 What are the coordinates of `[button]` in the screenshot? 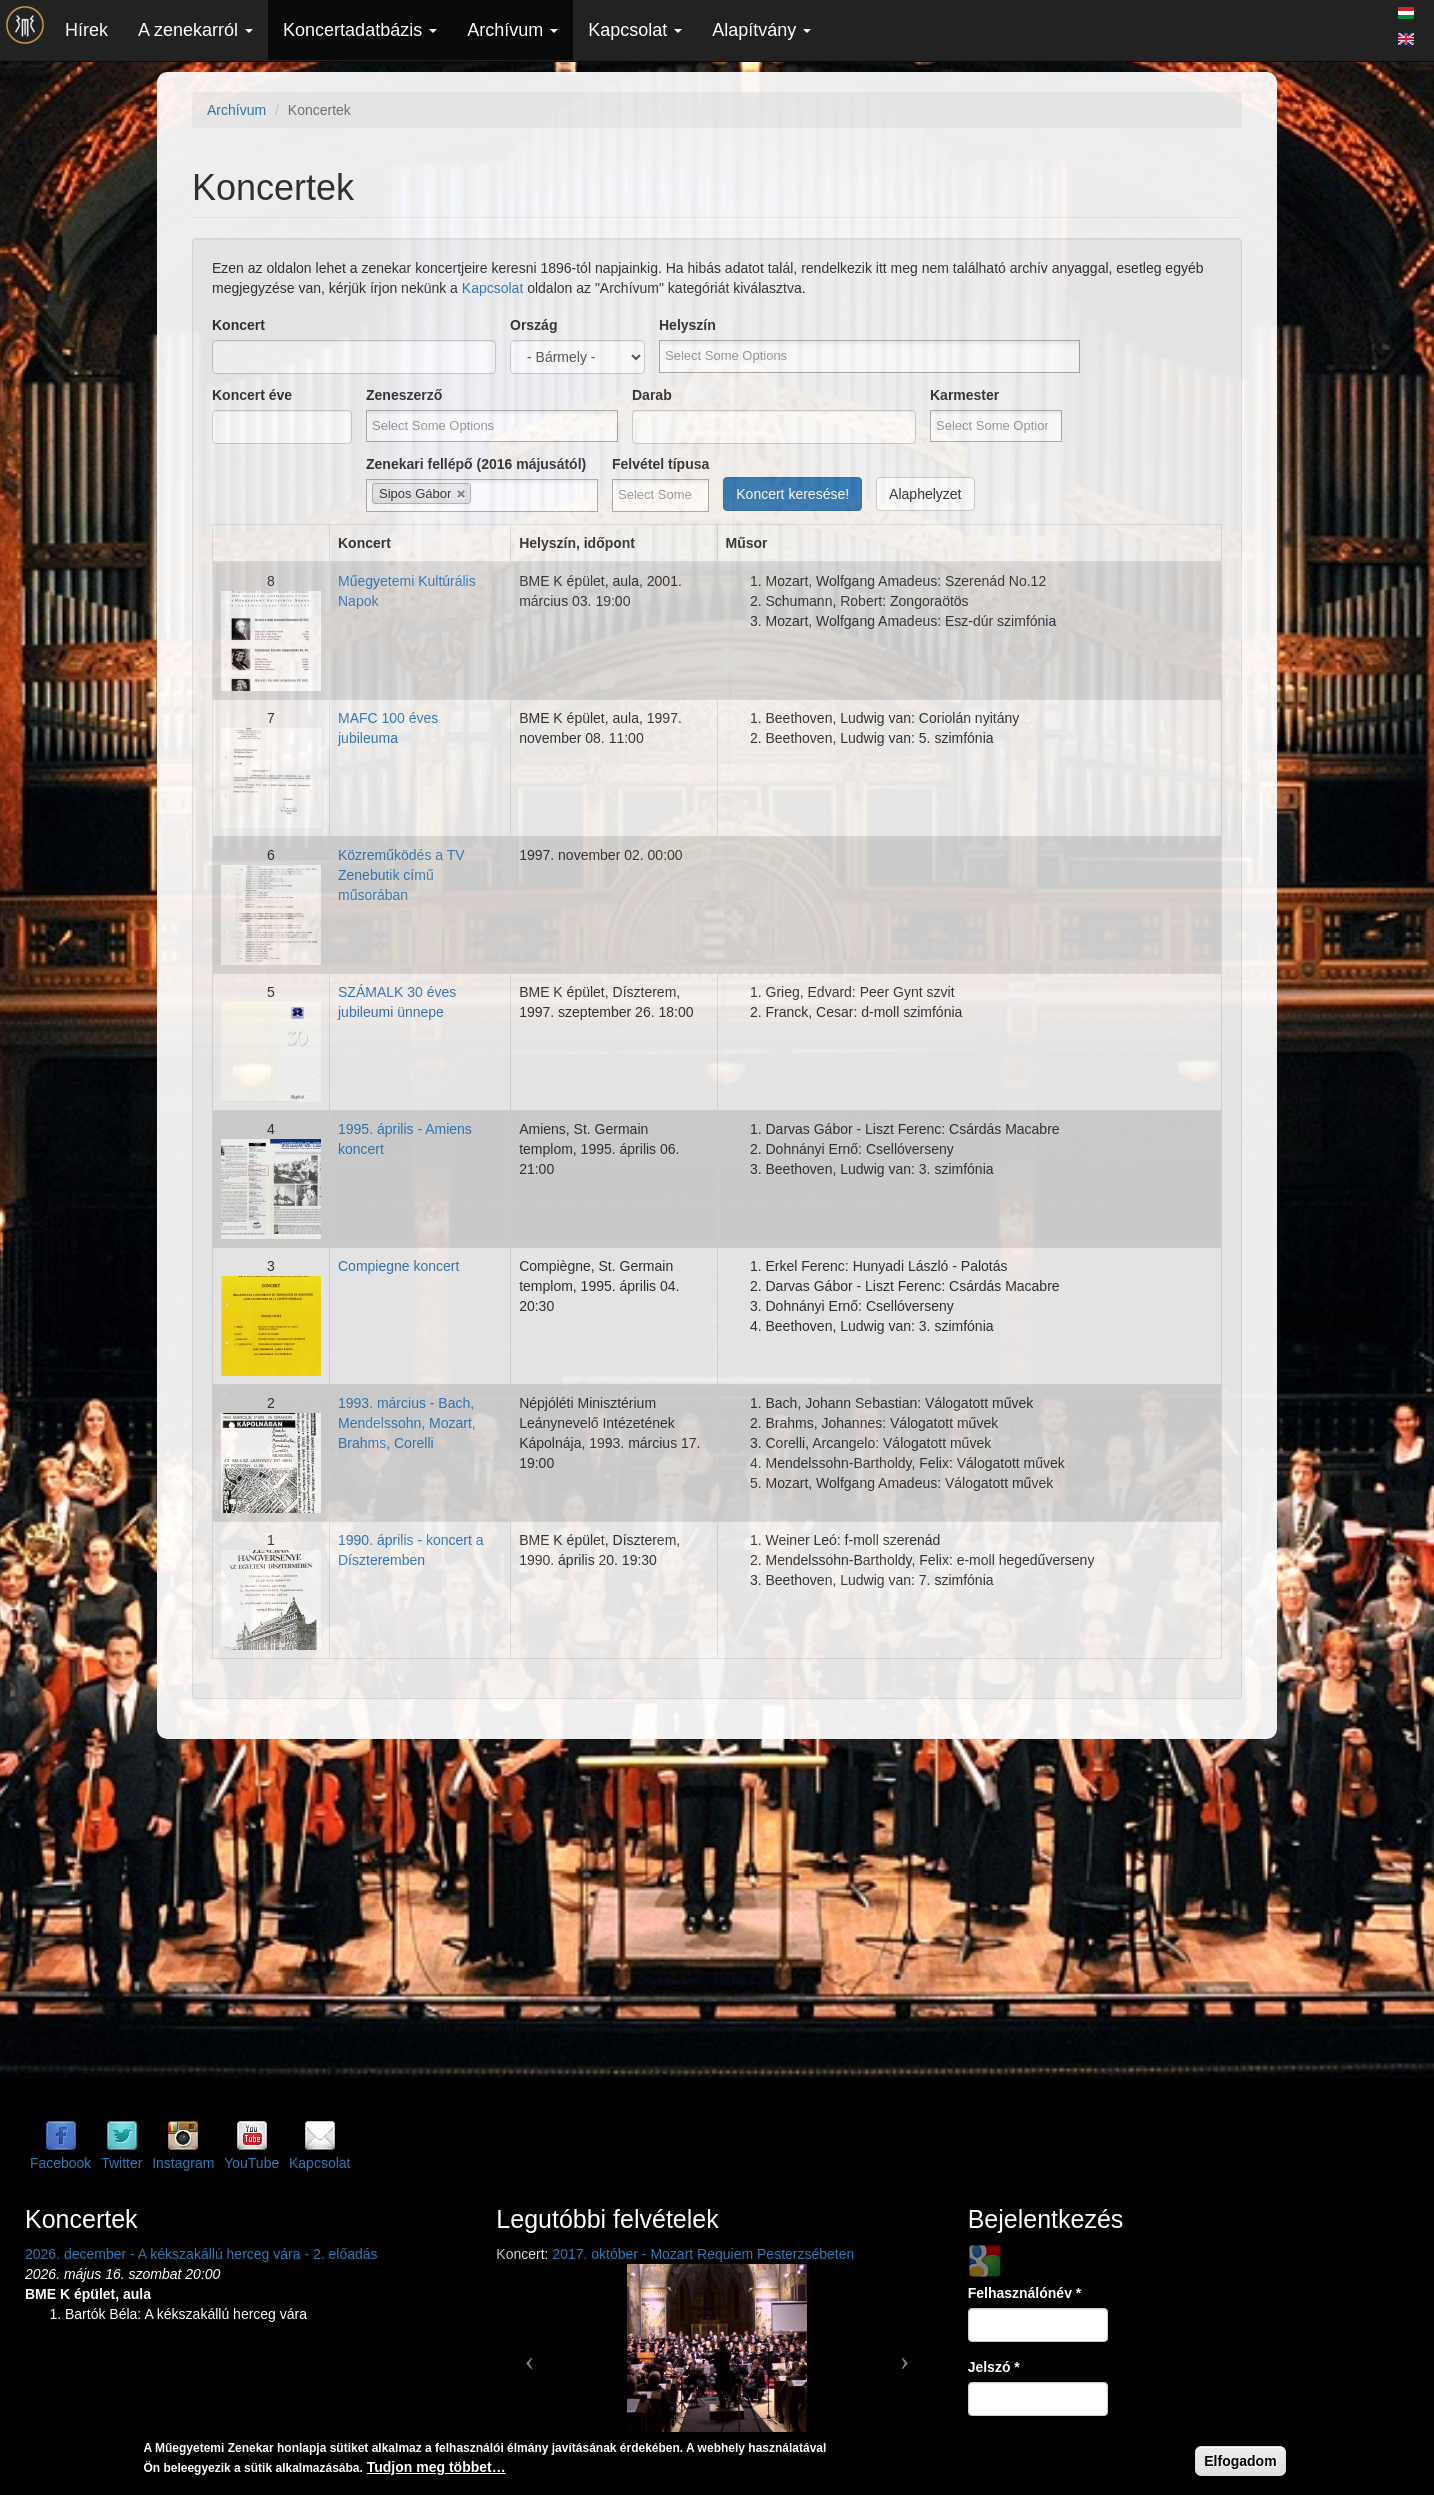 It's located at (529, 2354).